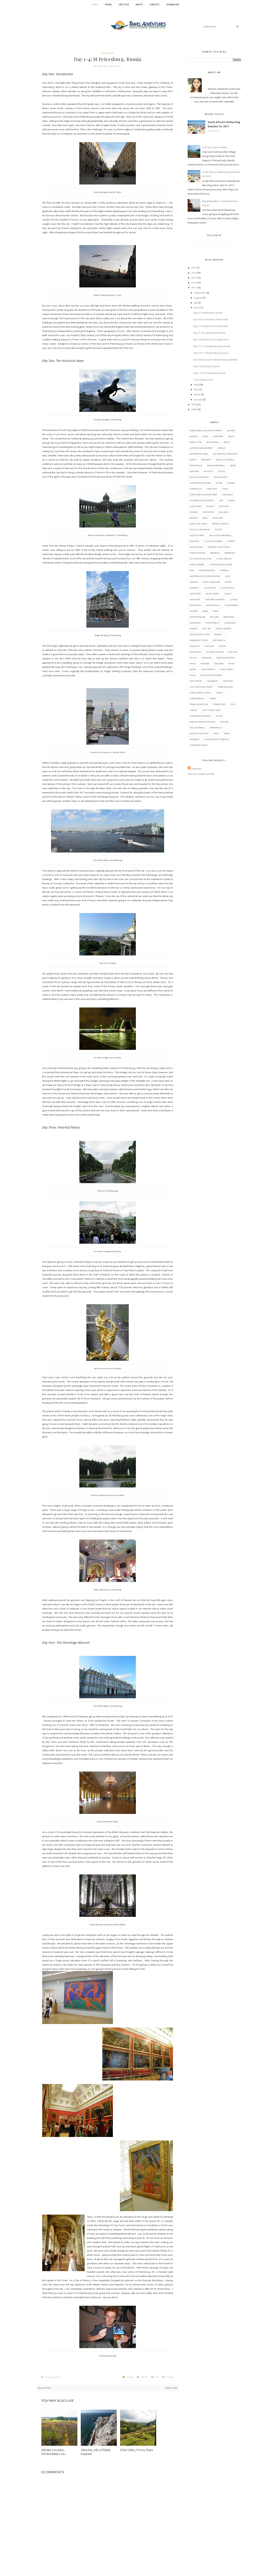 This screenshot has height=2576, width=277. Describe the element at coordinates (210, 588) in the screenshot. I see `La Fortuna` at that location.